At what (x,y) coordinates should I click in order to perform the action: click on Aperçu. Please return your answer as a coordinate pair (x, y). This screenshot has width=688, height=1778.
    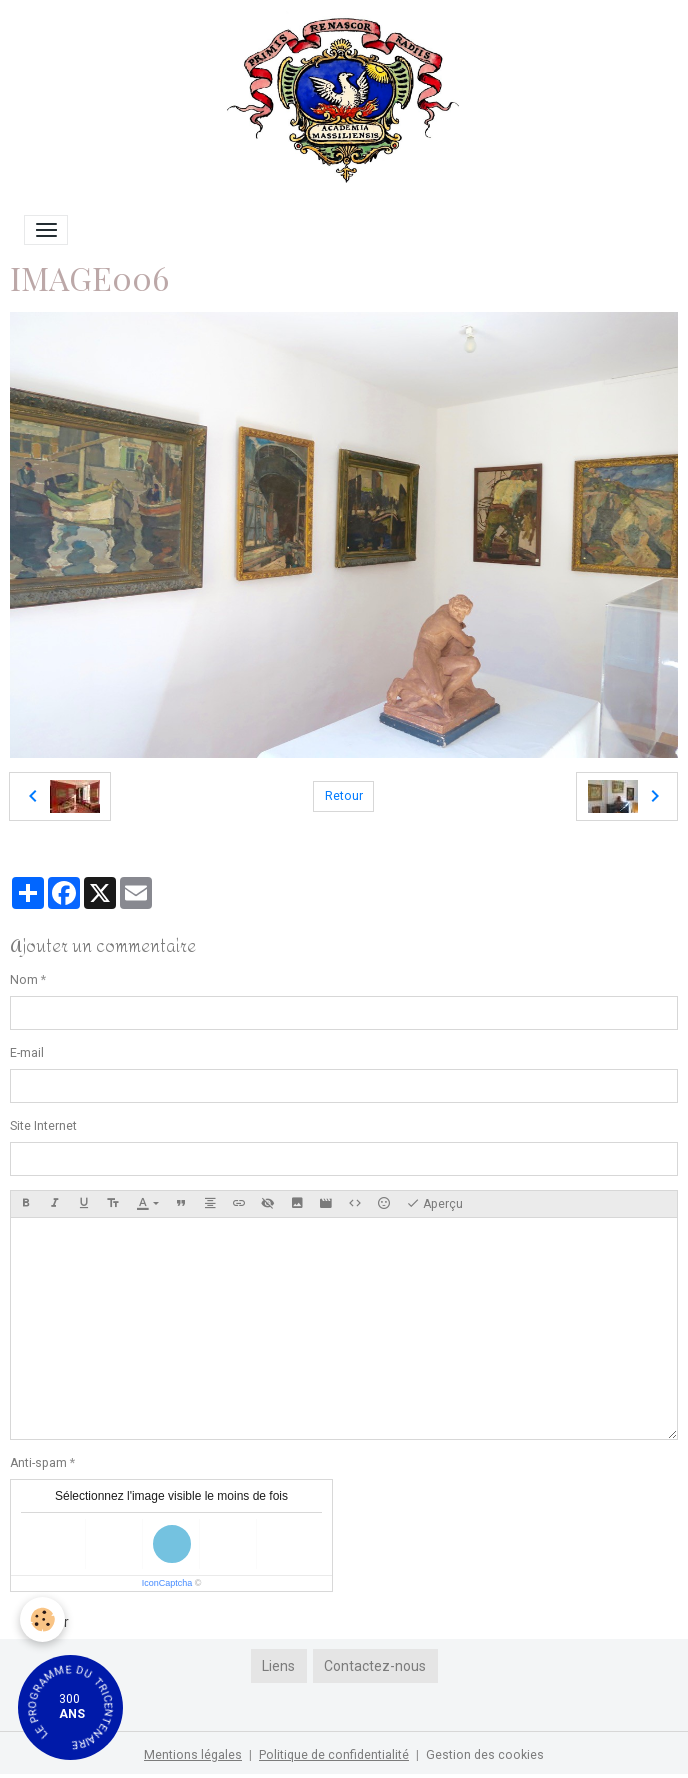
    Looking at the image, I should click on (434, 1204).